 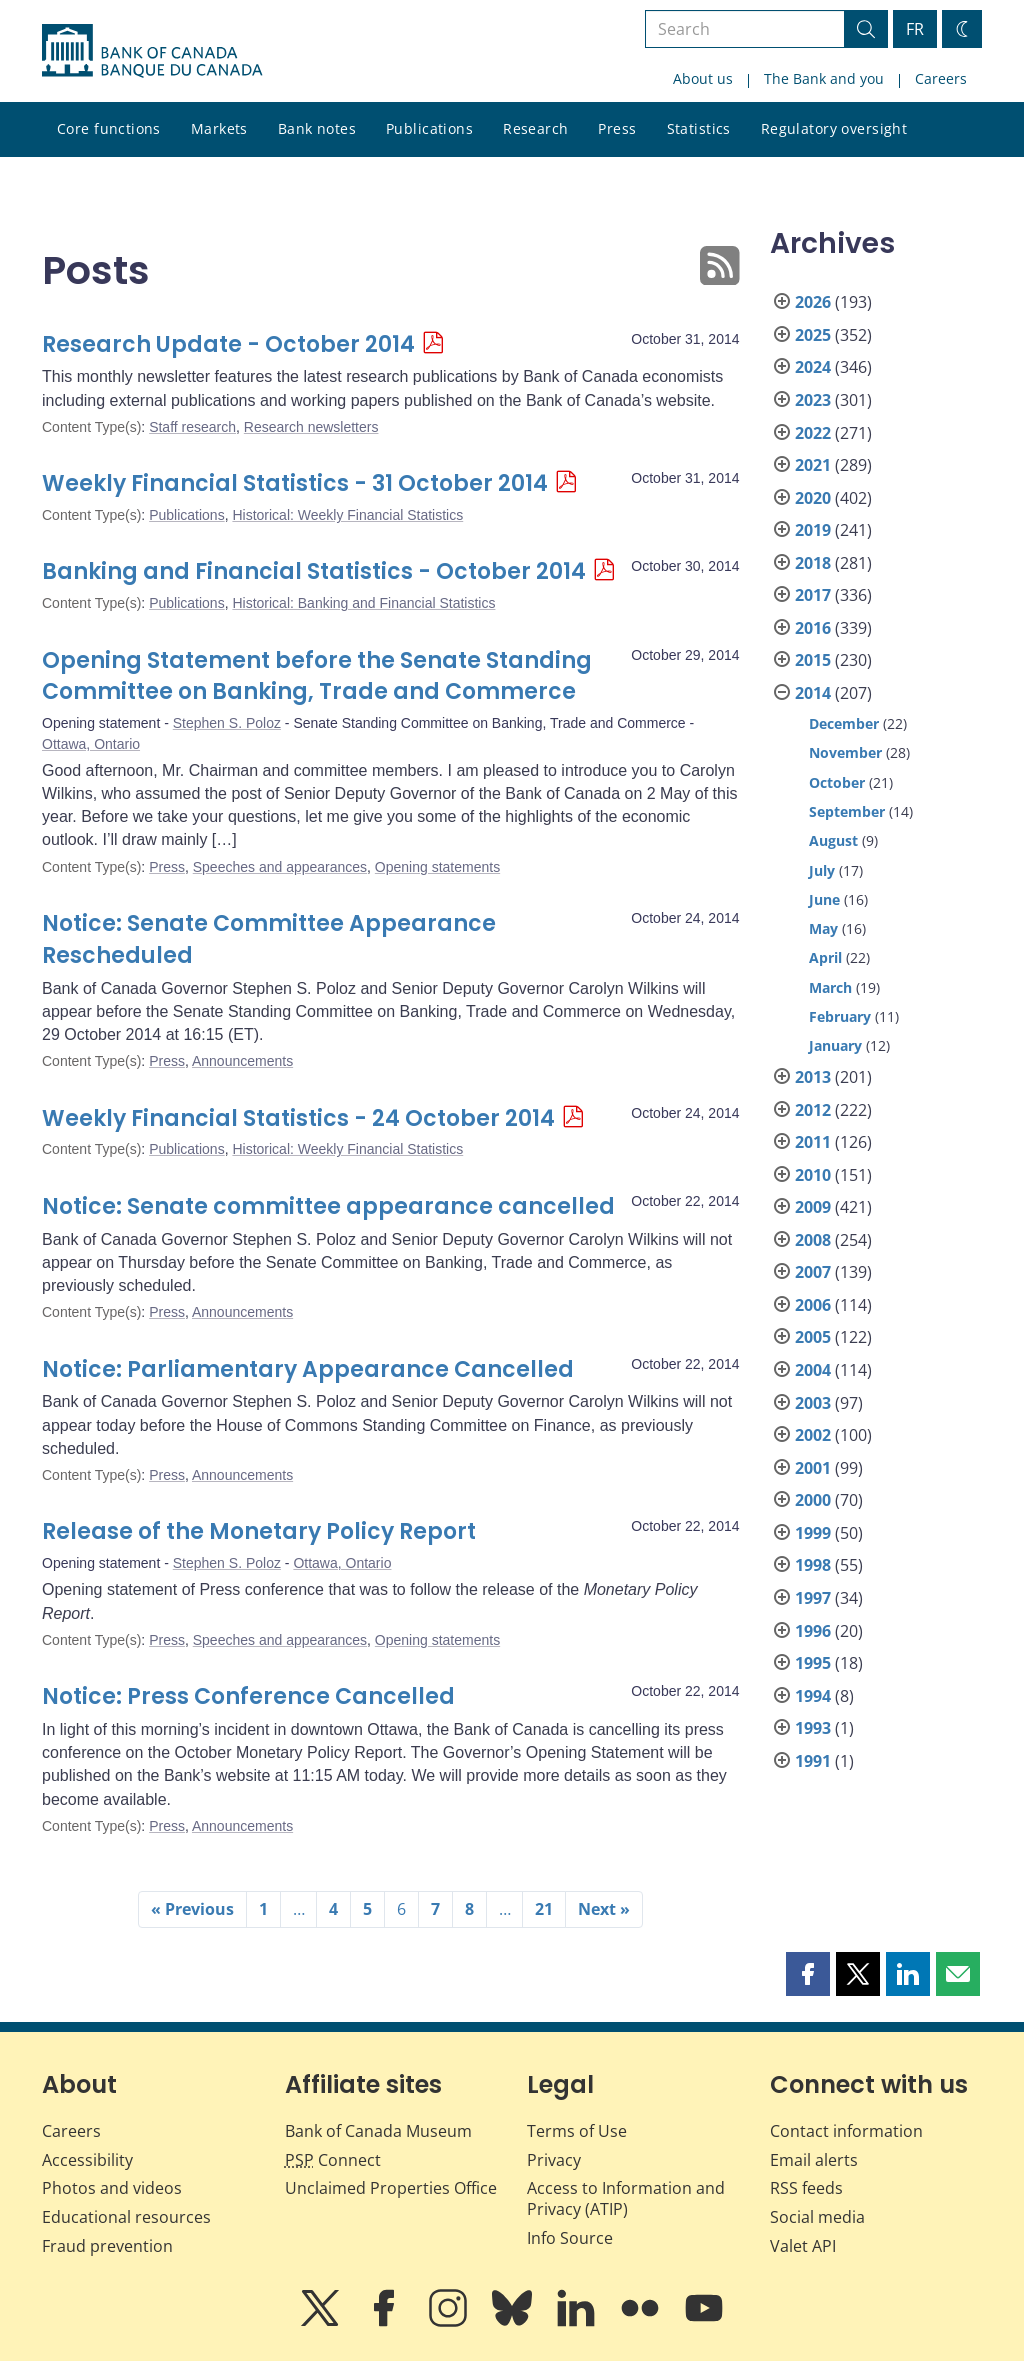 I want to click on 2012, so click(x=813, y=1110).